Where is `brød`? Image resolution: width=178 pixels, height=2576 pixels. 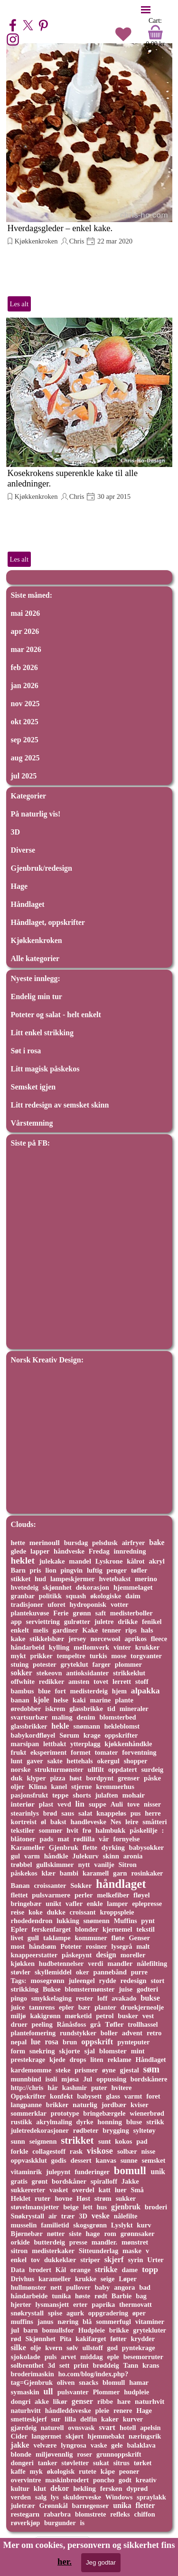 brød is located at coordinates (50, 1813).